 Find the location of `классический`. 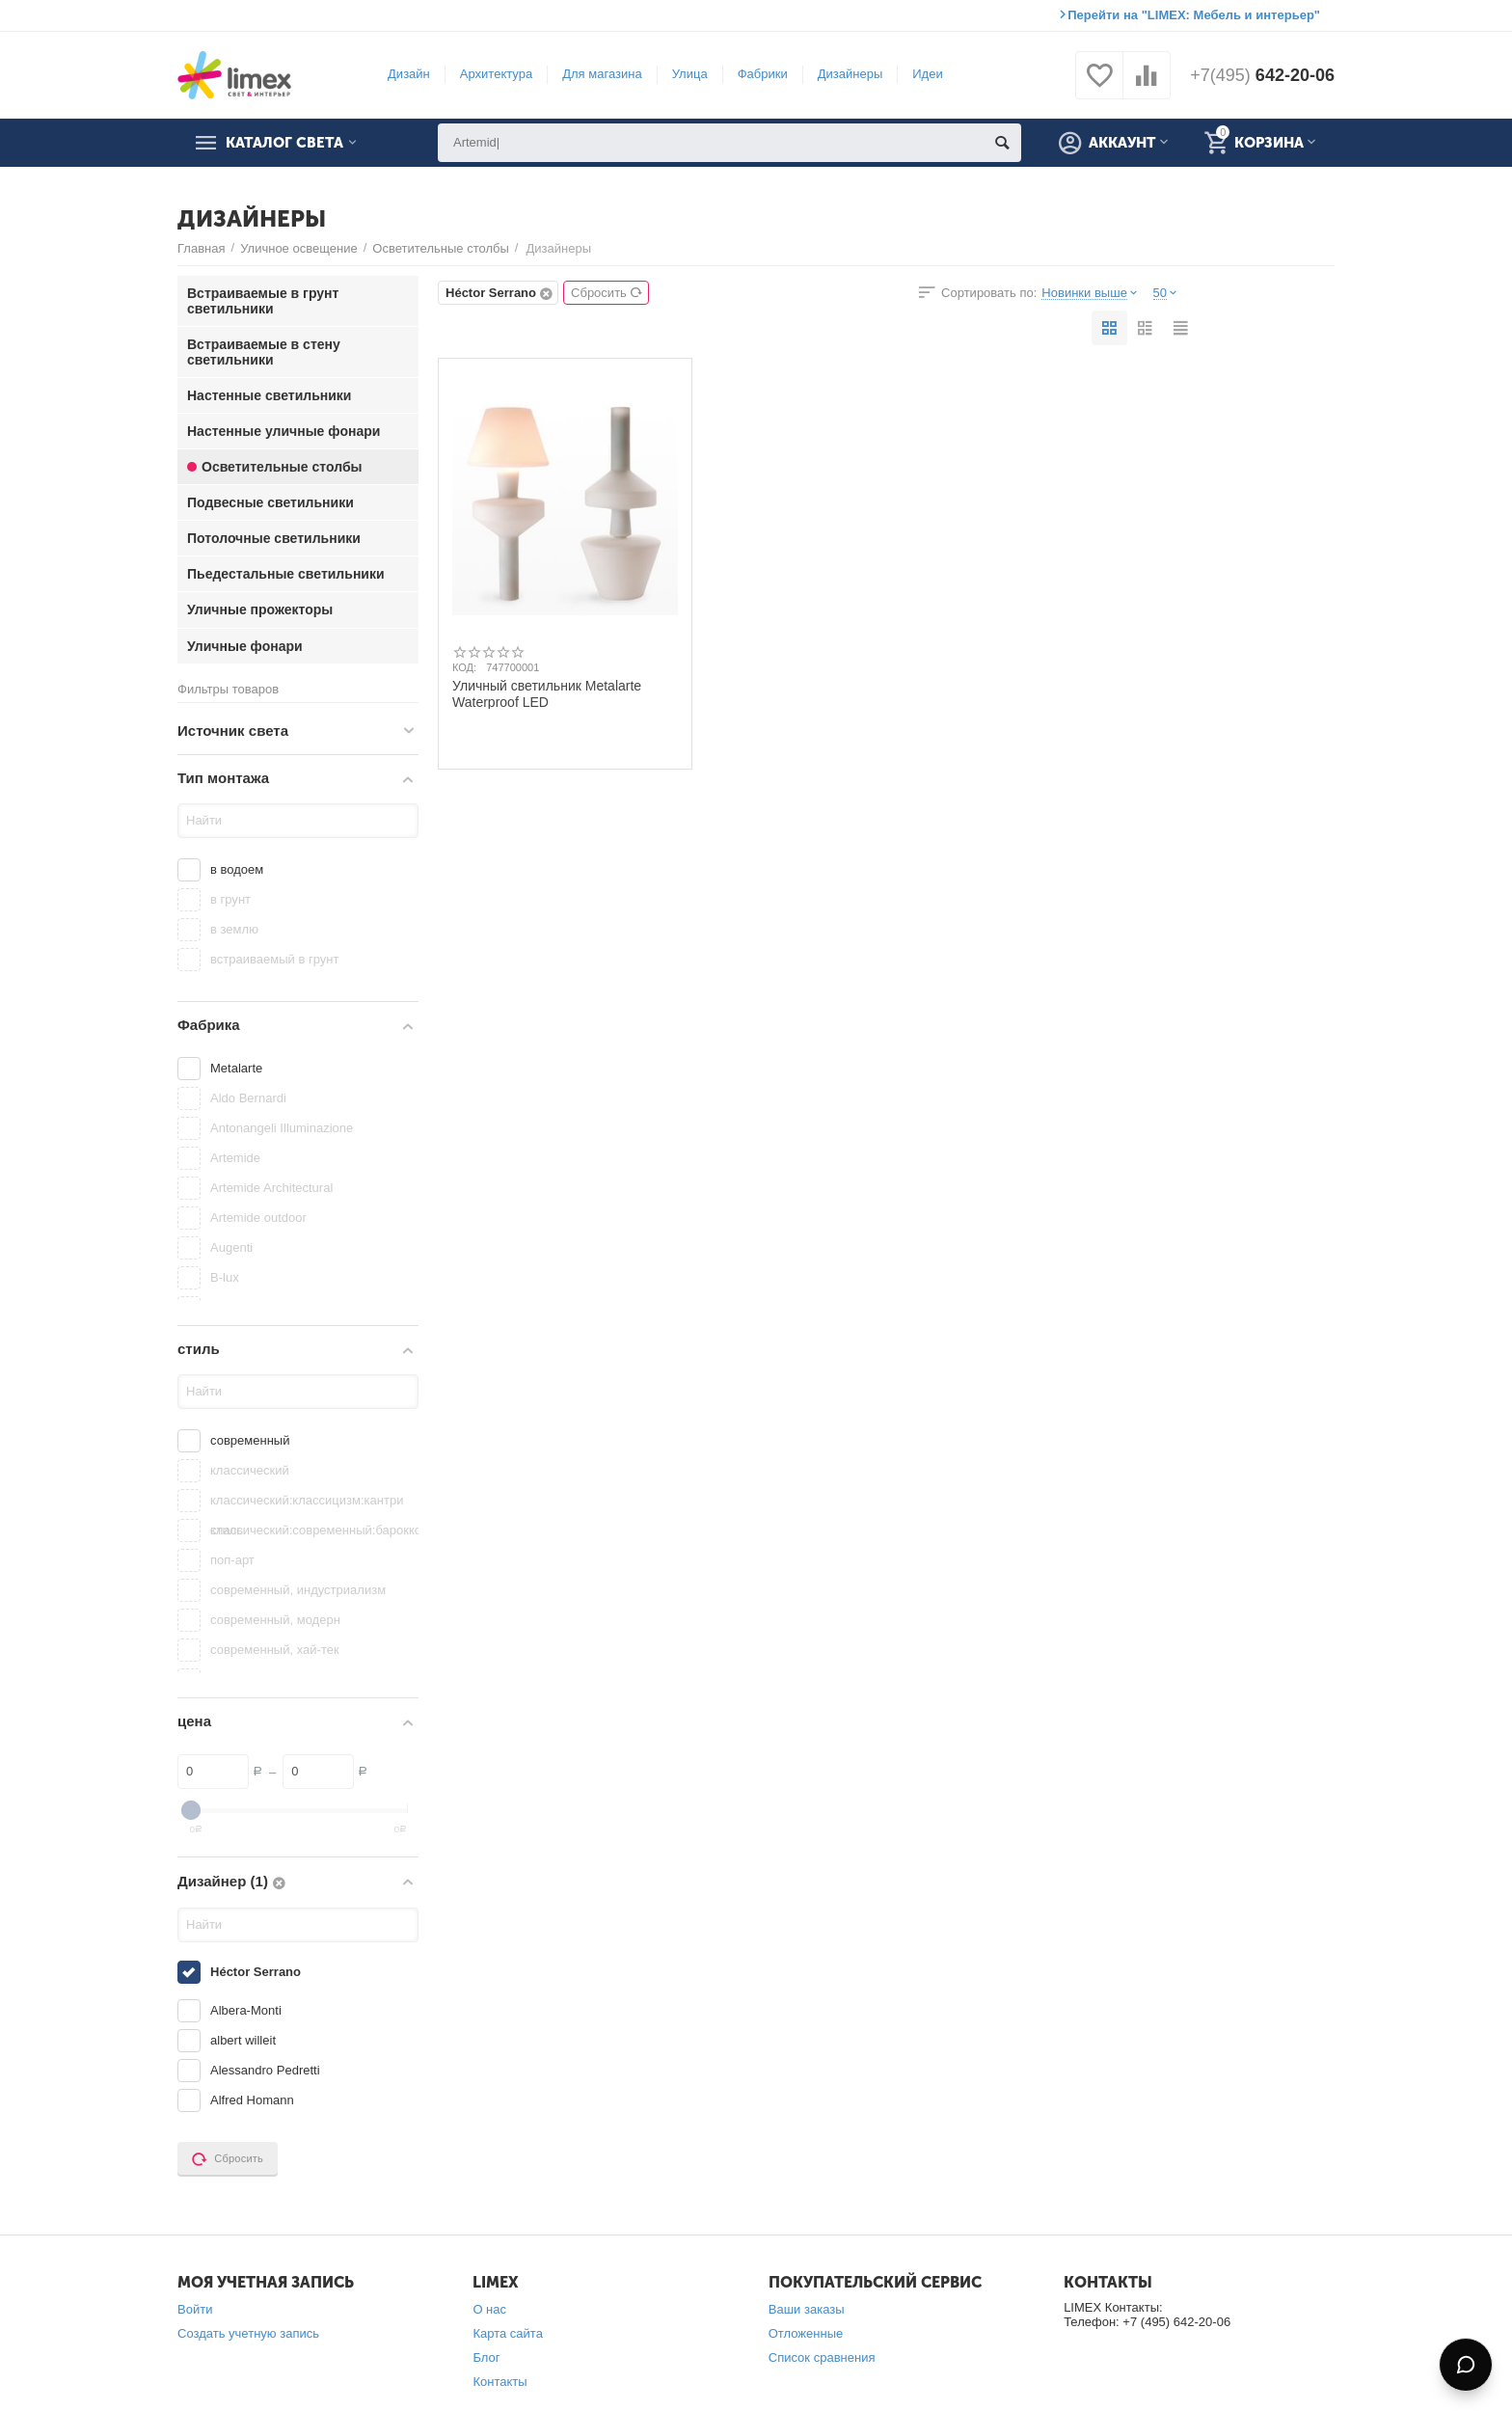

классический is located at coordinates (249, 1470).